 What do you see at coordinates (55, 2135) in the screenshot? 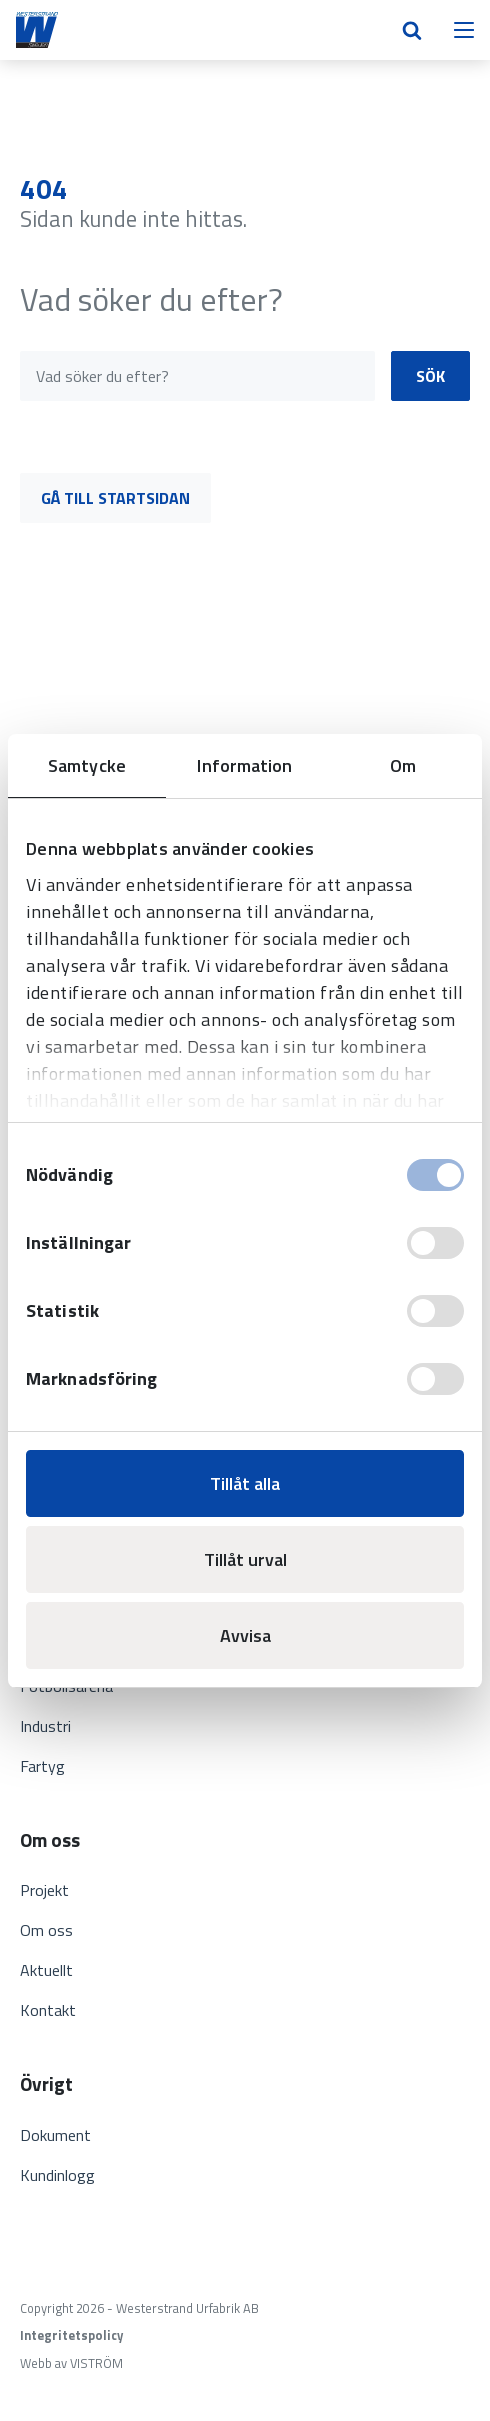
I see `Dokument` at bounding box center [55, 2135].